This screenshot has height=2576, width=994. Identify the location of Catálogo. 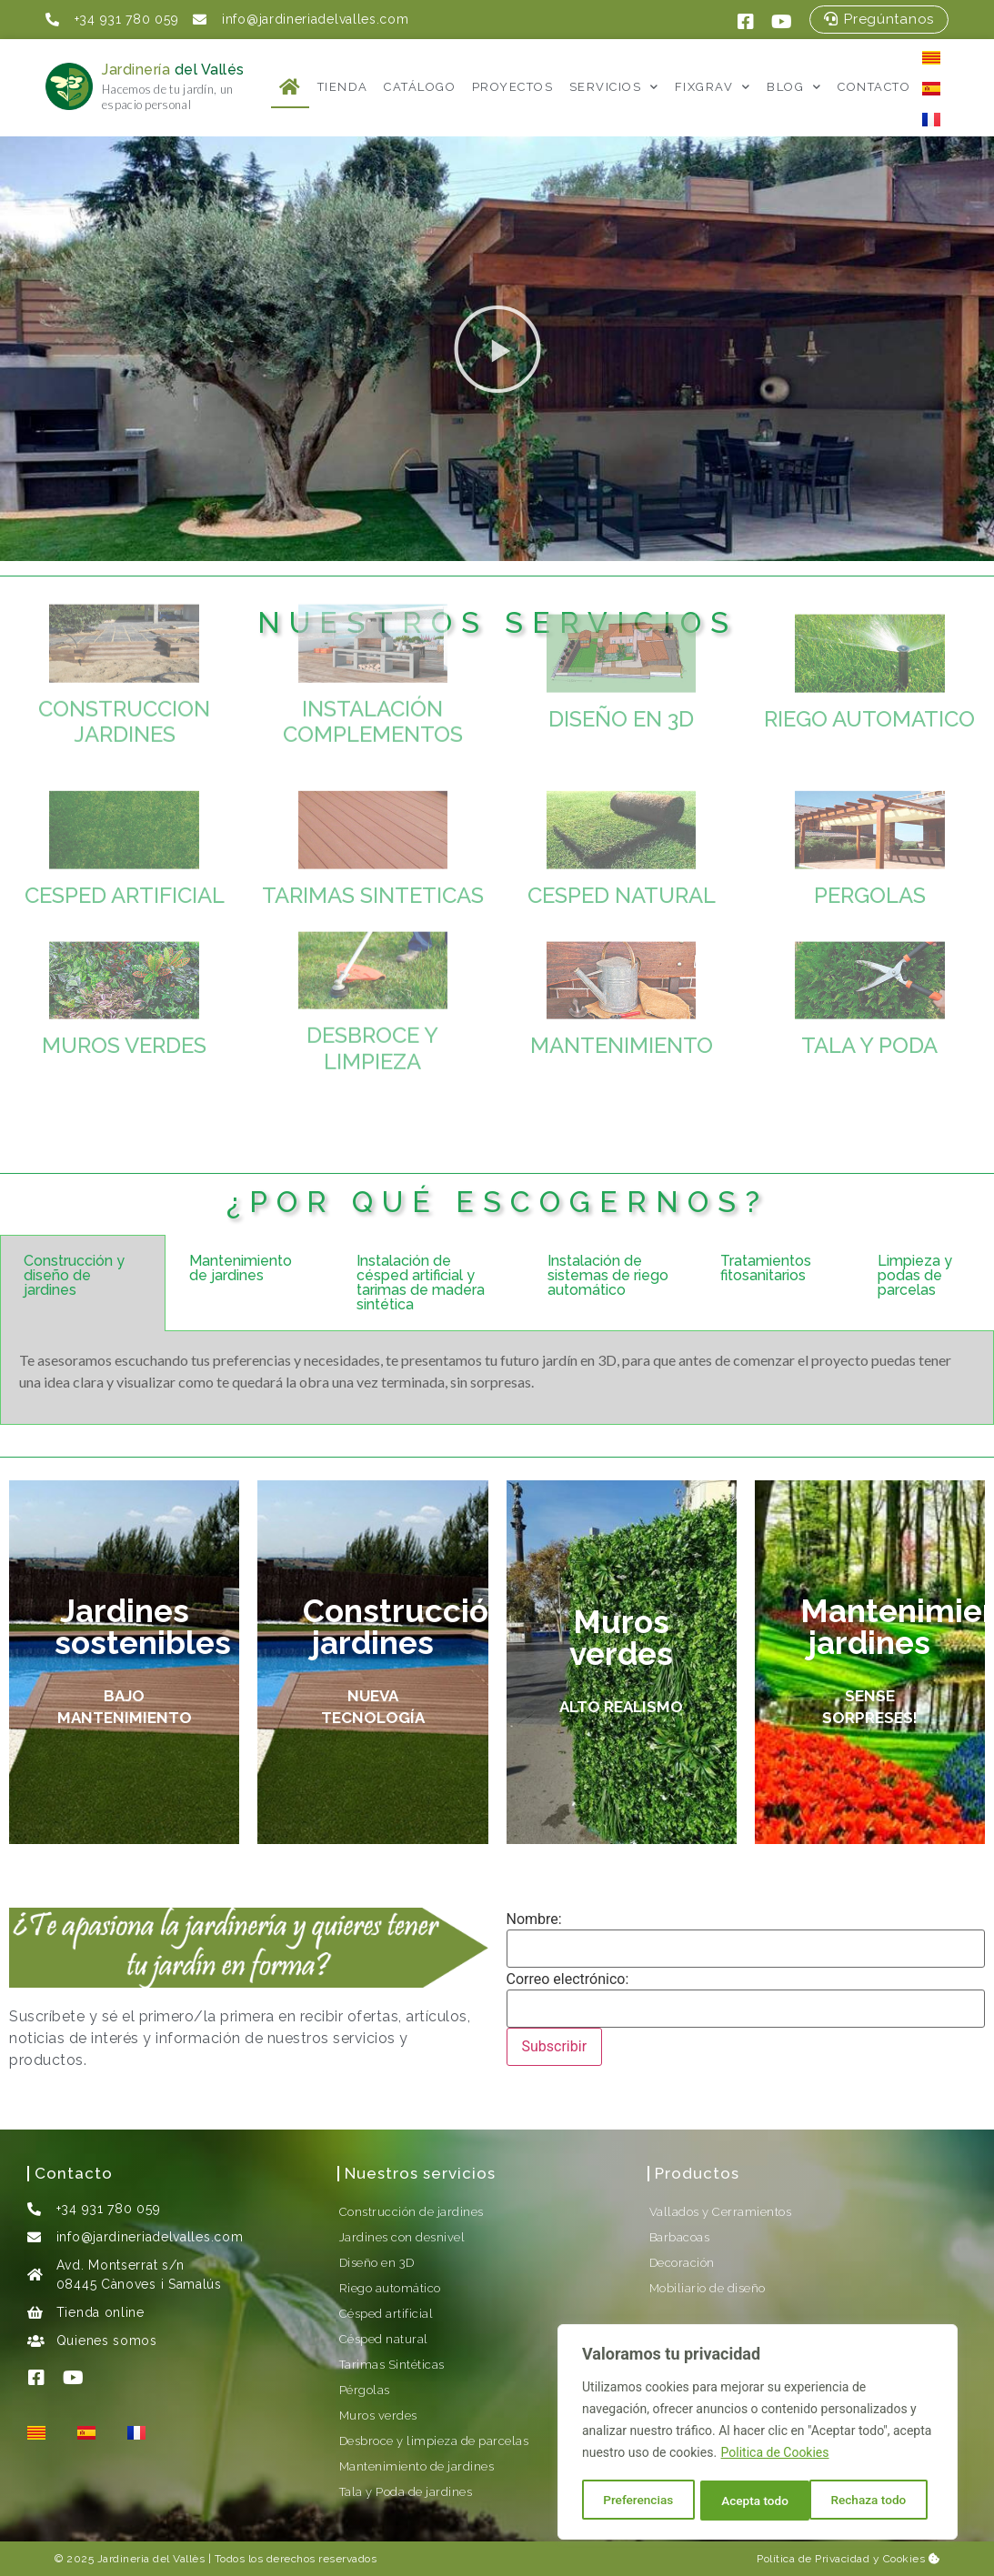
(420, 87).